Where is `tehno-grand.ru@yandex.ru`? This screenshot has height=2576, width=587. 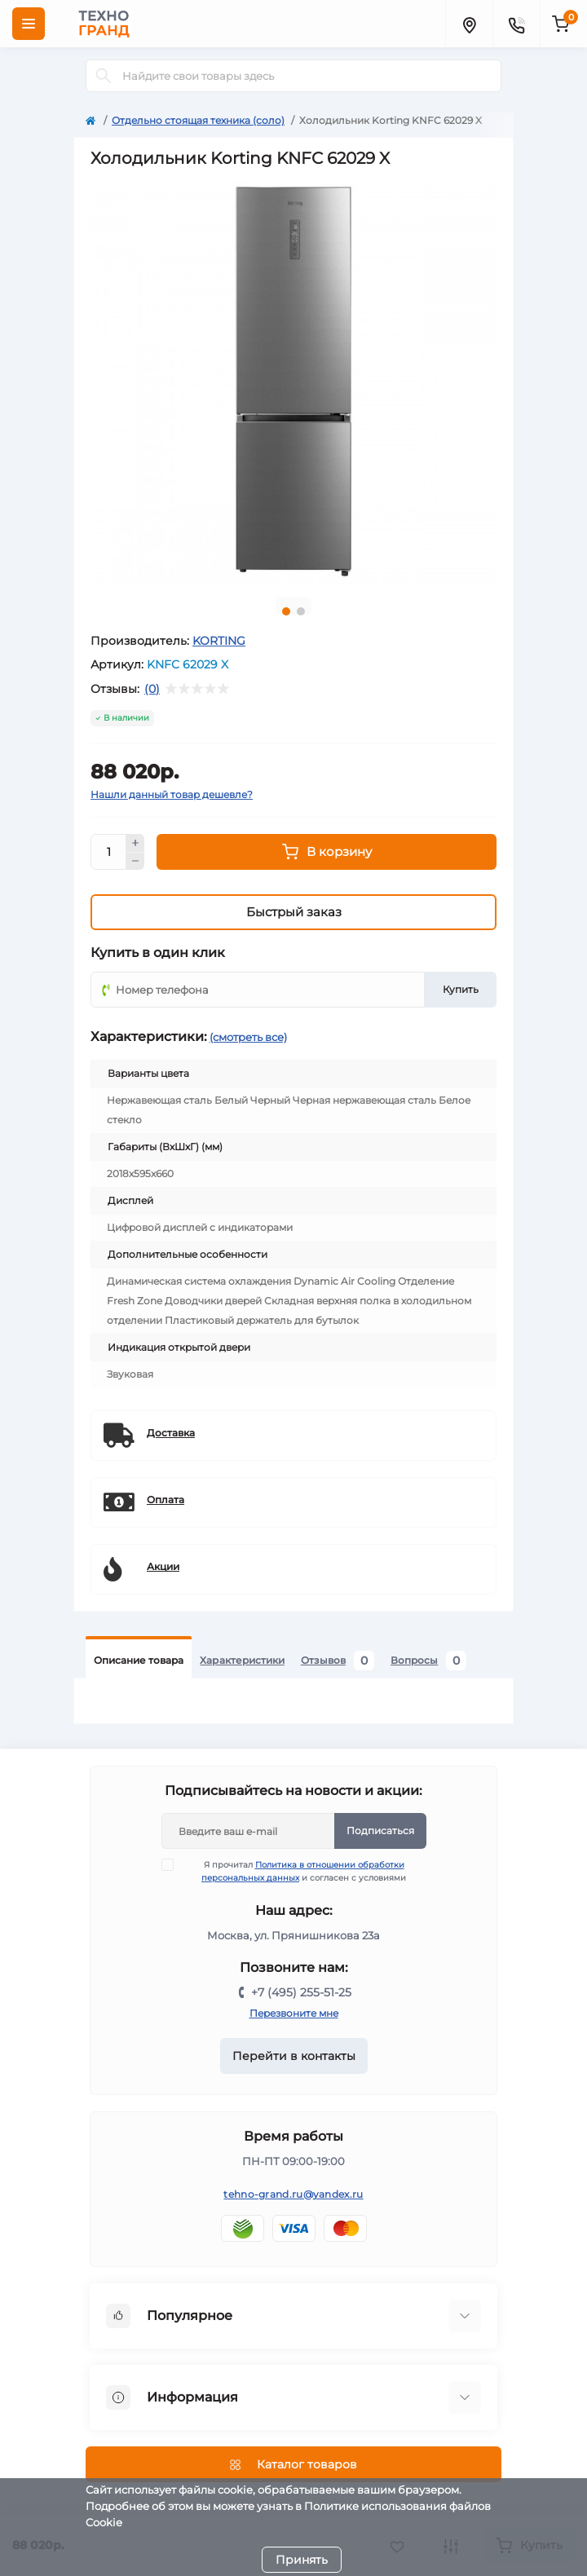
tehno-grand.ru@yandex.ru is located at coordinates (293, 2194).